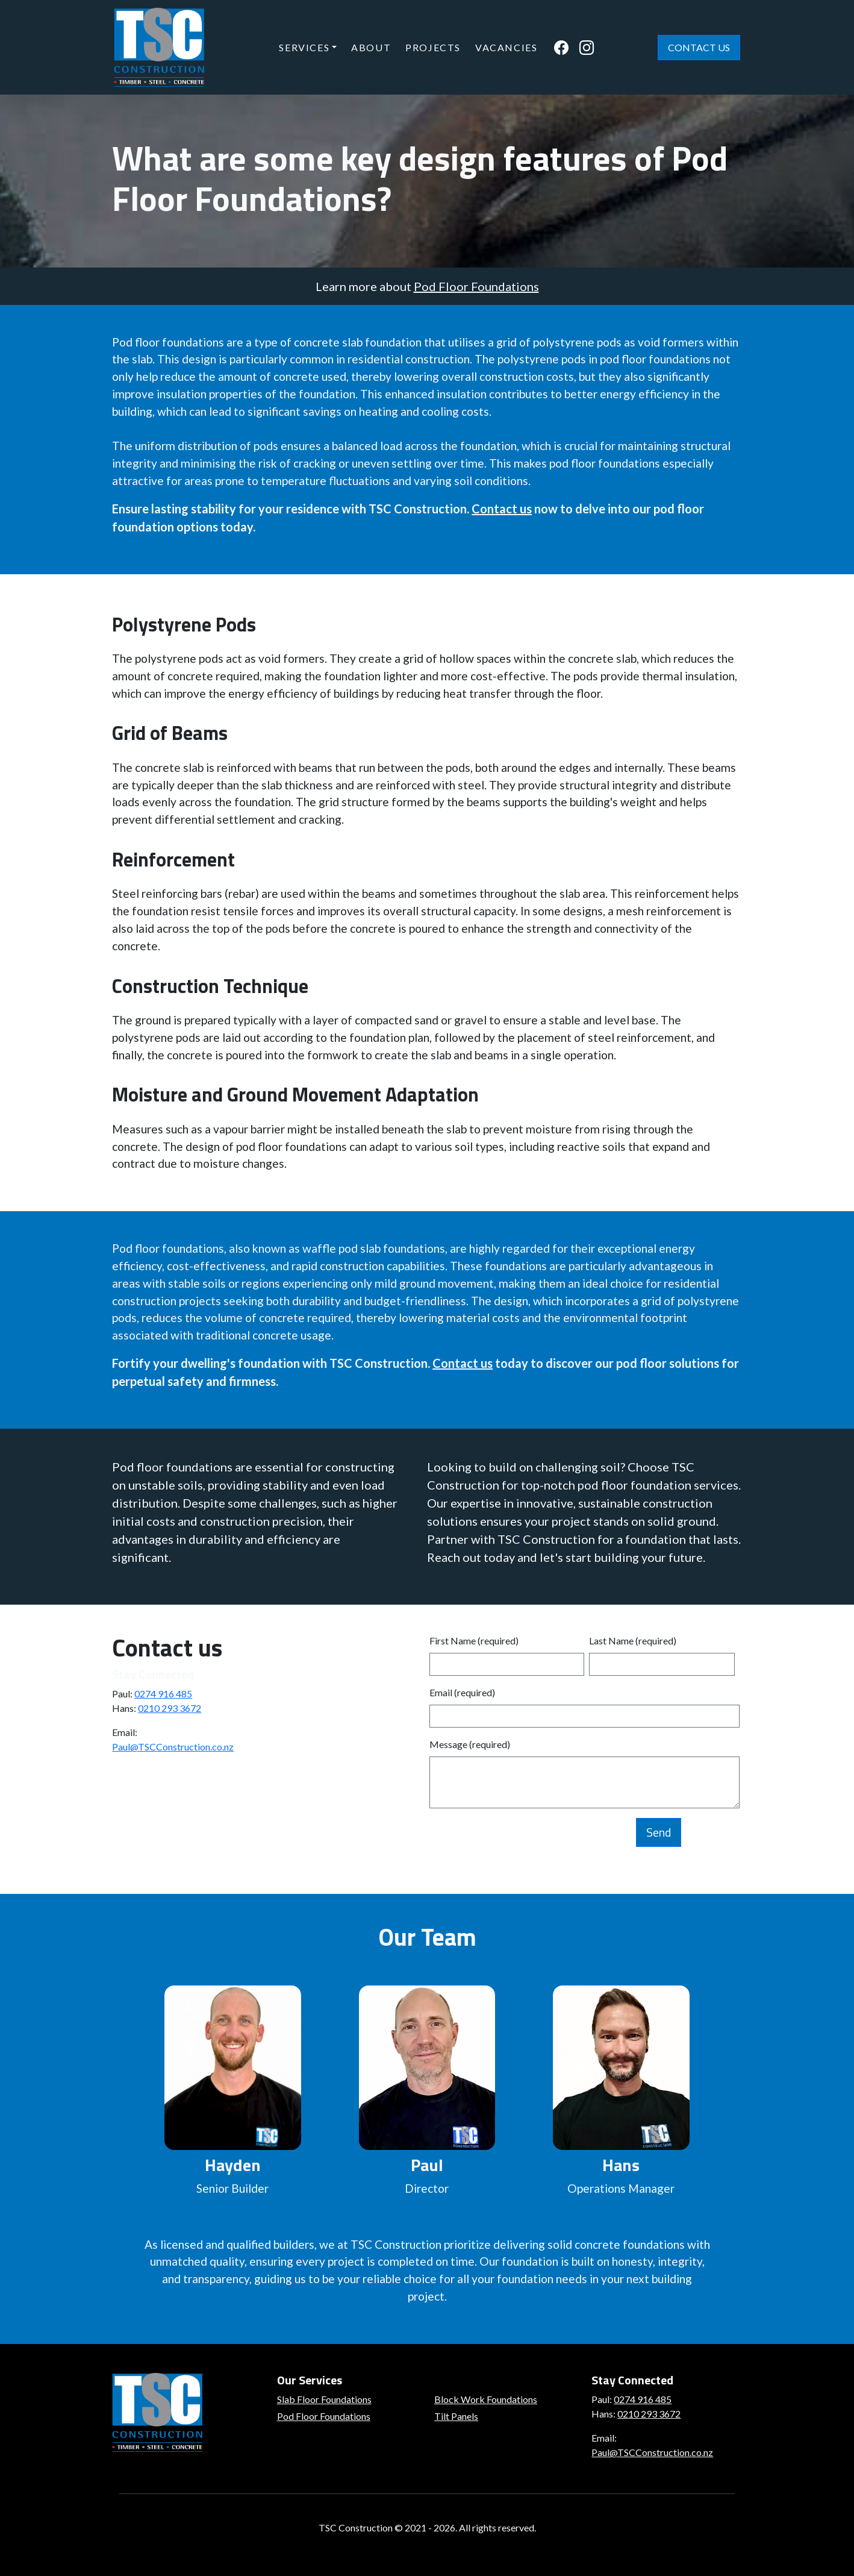 This screenshot has height=2576, width=854. I want to click on 0210 293 3672, so click(169, 1708).